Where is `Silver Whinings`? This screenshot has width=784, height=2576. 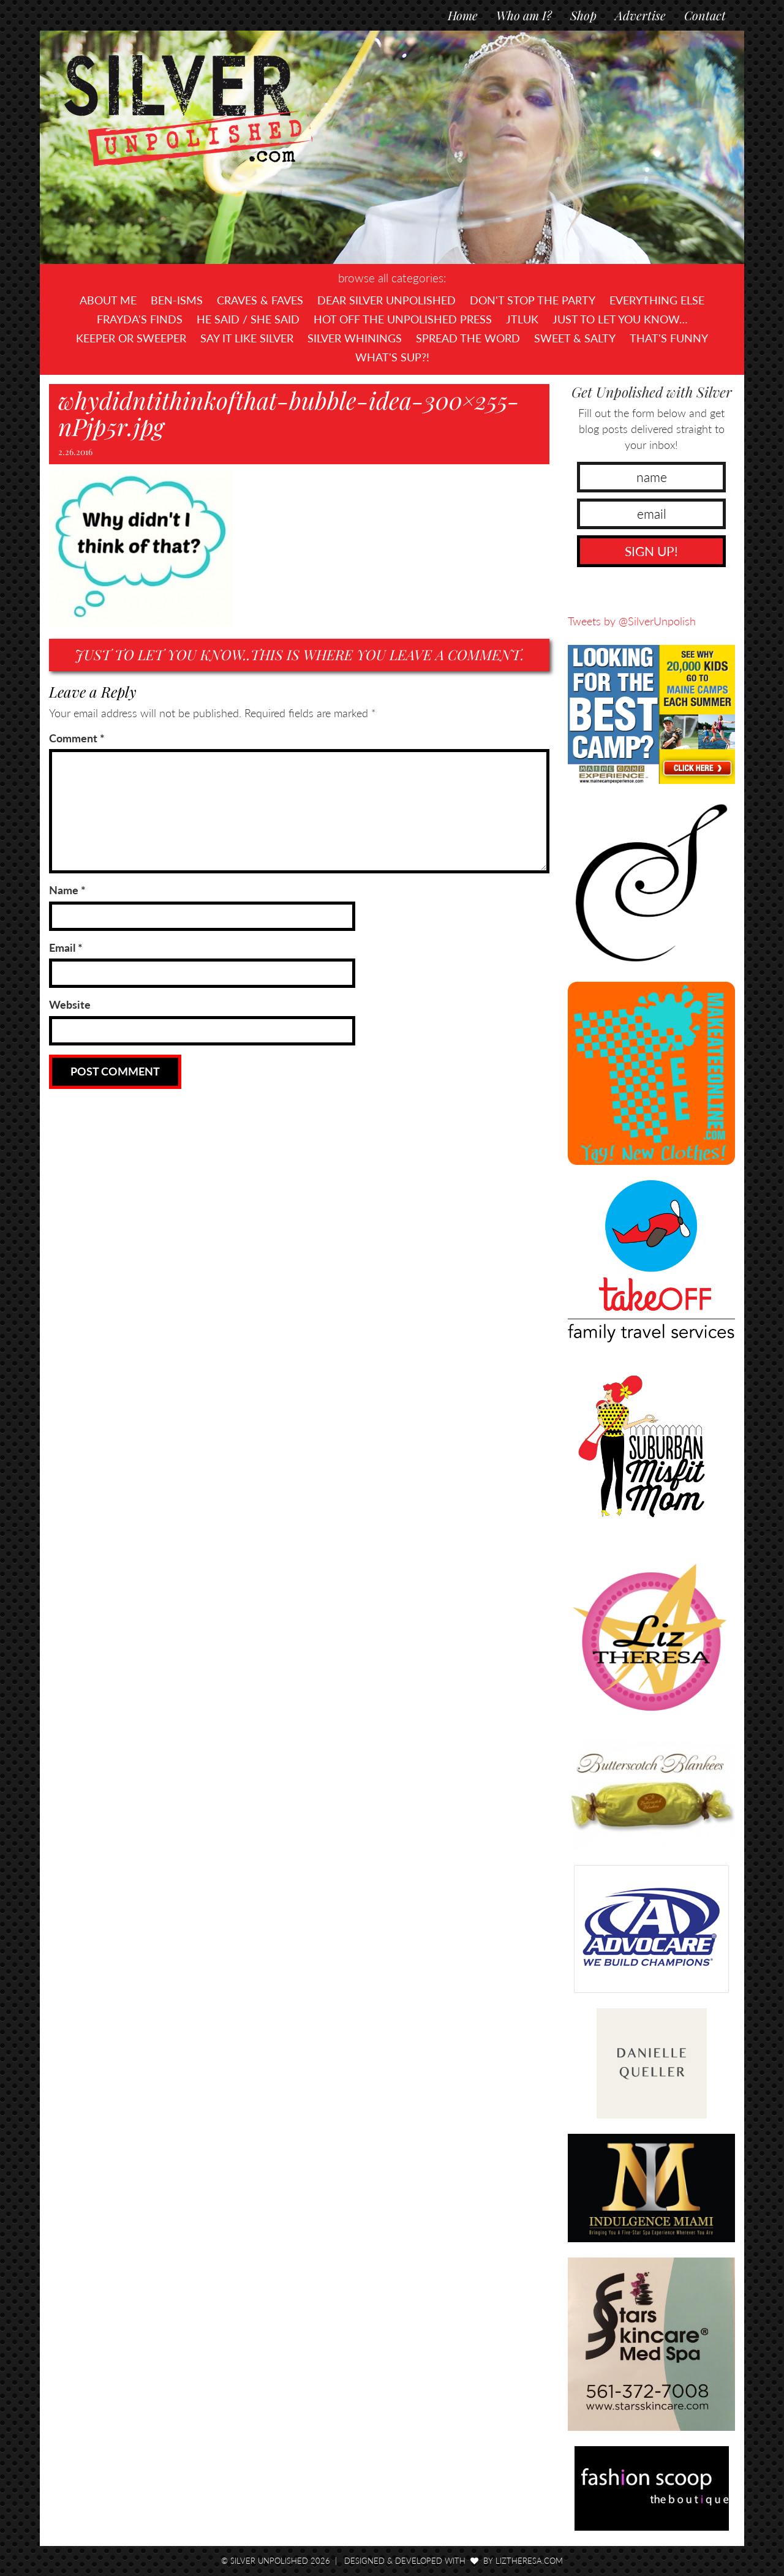
Silver Whinings is located at coordinates (354, 338).